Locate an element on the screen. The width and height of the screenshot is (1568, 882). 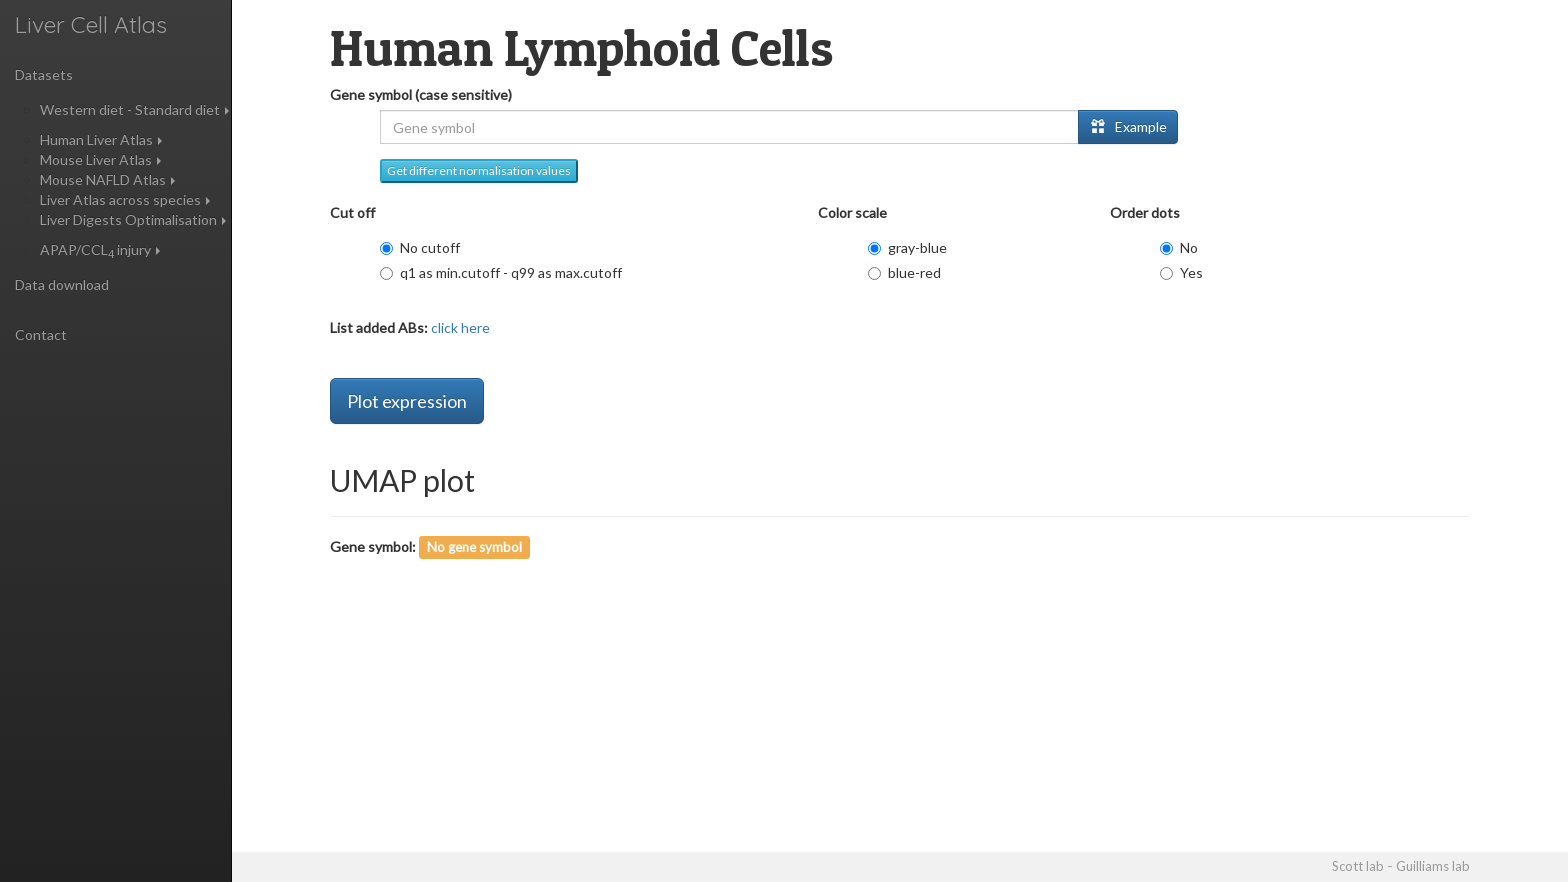
APAP/CCL injury [button] is located at coordinates (100, 249).